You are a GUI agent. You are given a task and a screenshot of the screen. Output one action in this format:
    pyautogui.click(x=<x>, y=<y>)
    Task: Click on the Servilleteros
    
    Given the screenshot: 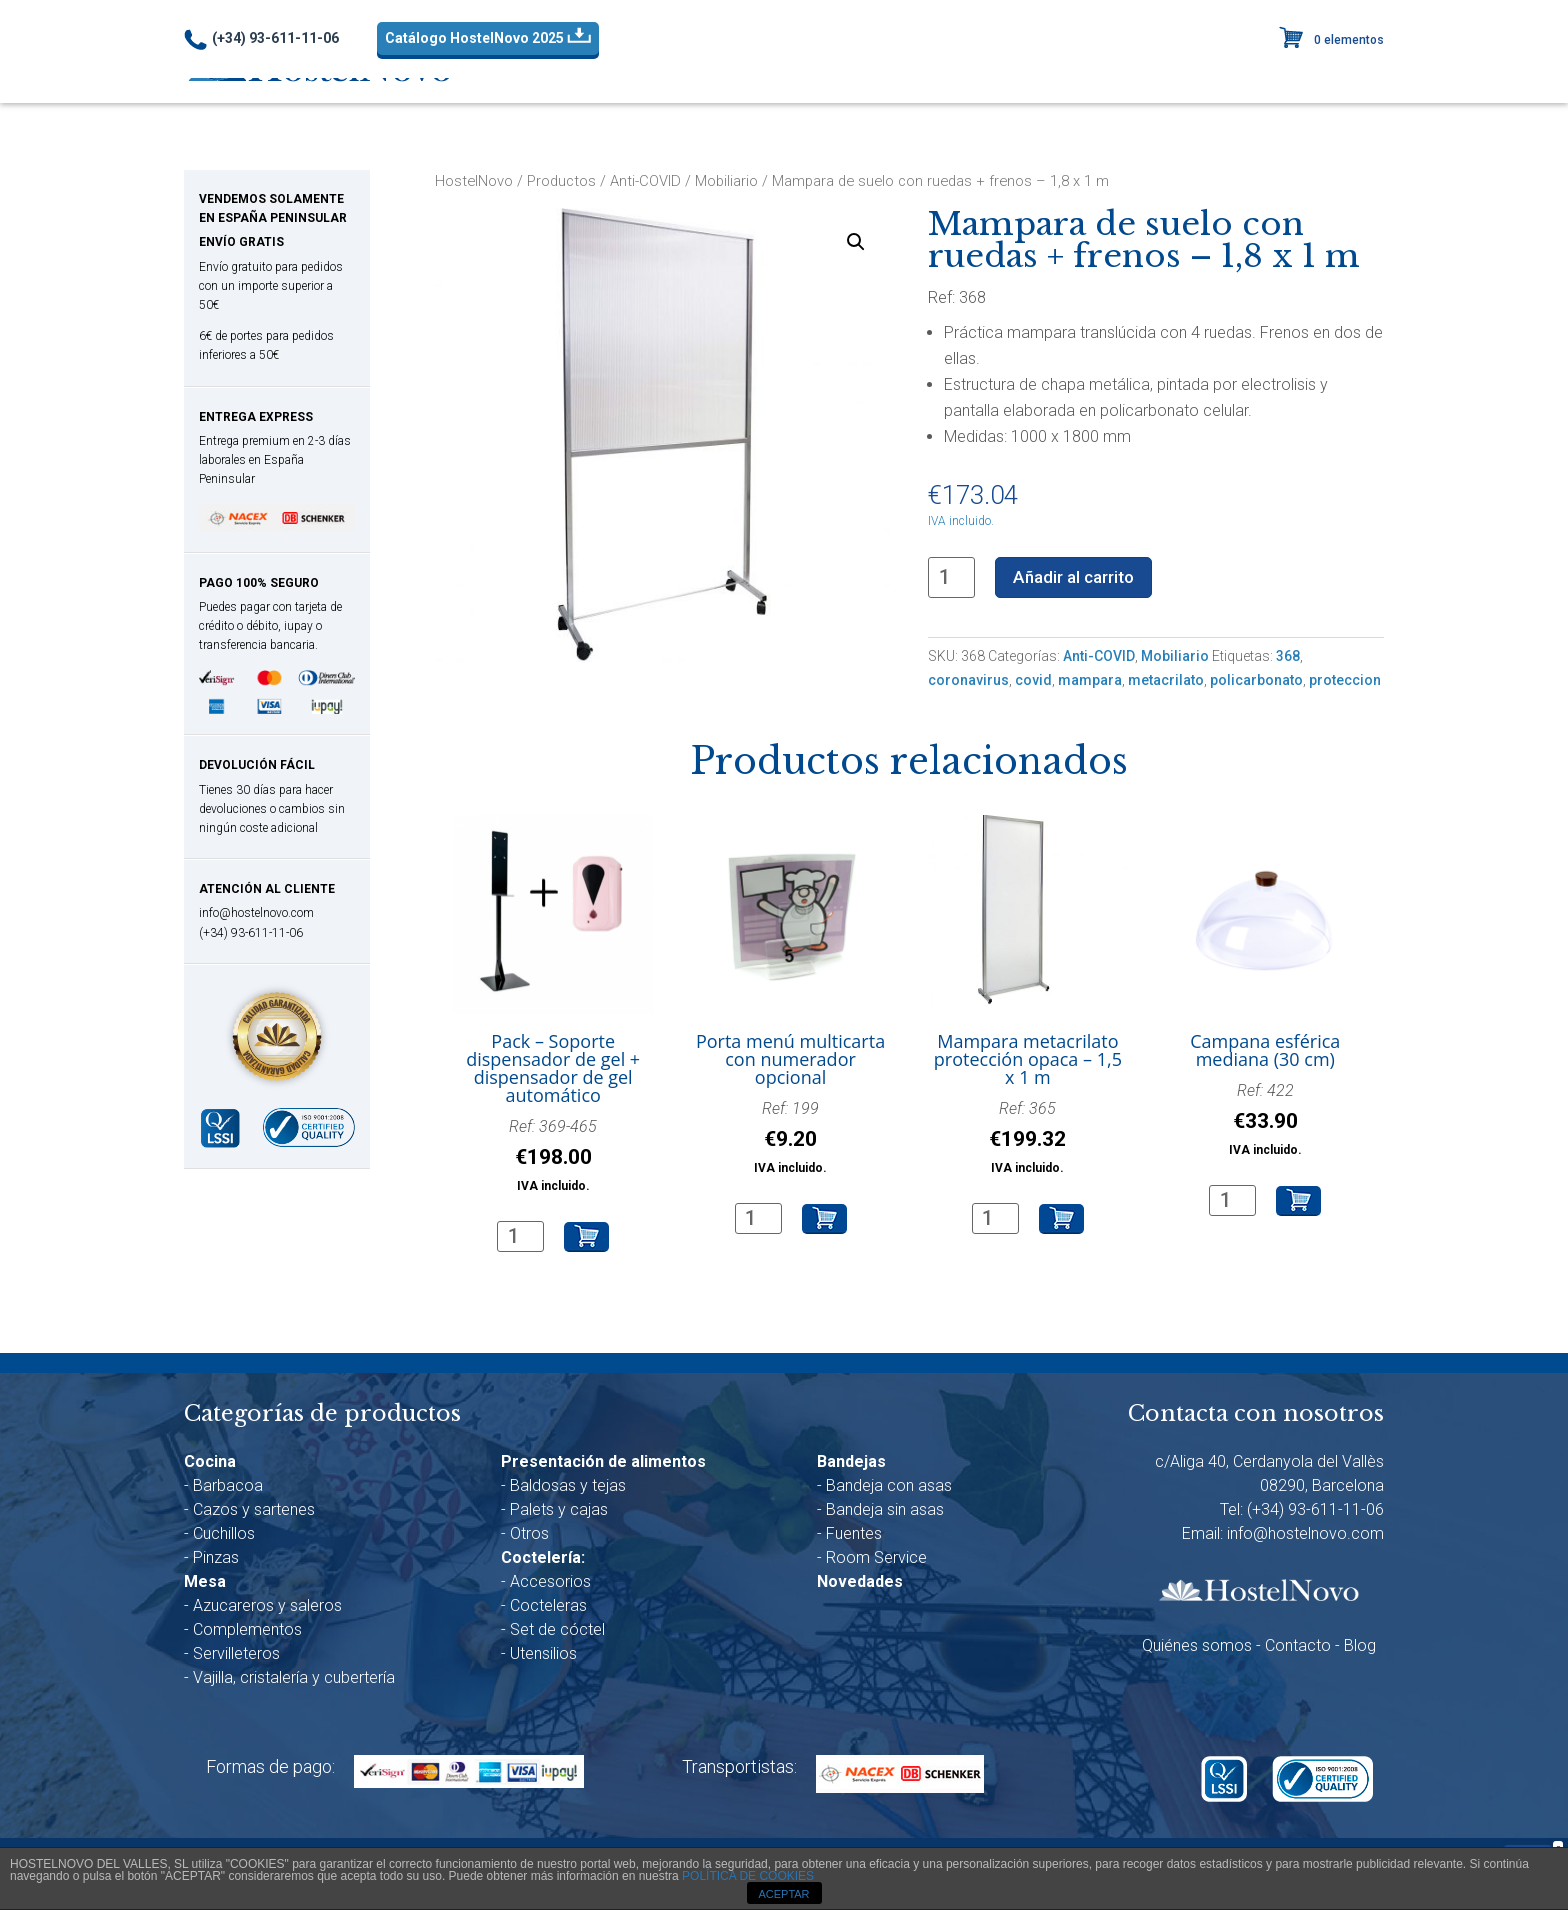 What is the action you would take?
    pyautogui.click(x=236, y=1655)
    